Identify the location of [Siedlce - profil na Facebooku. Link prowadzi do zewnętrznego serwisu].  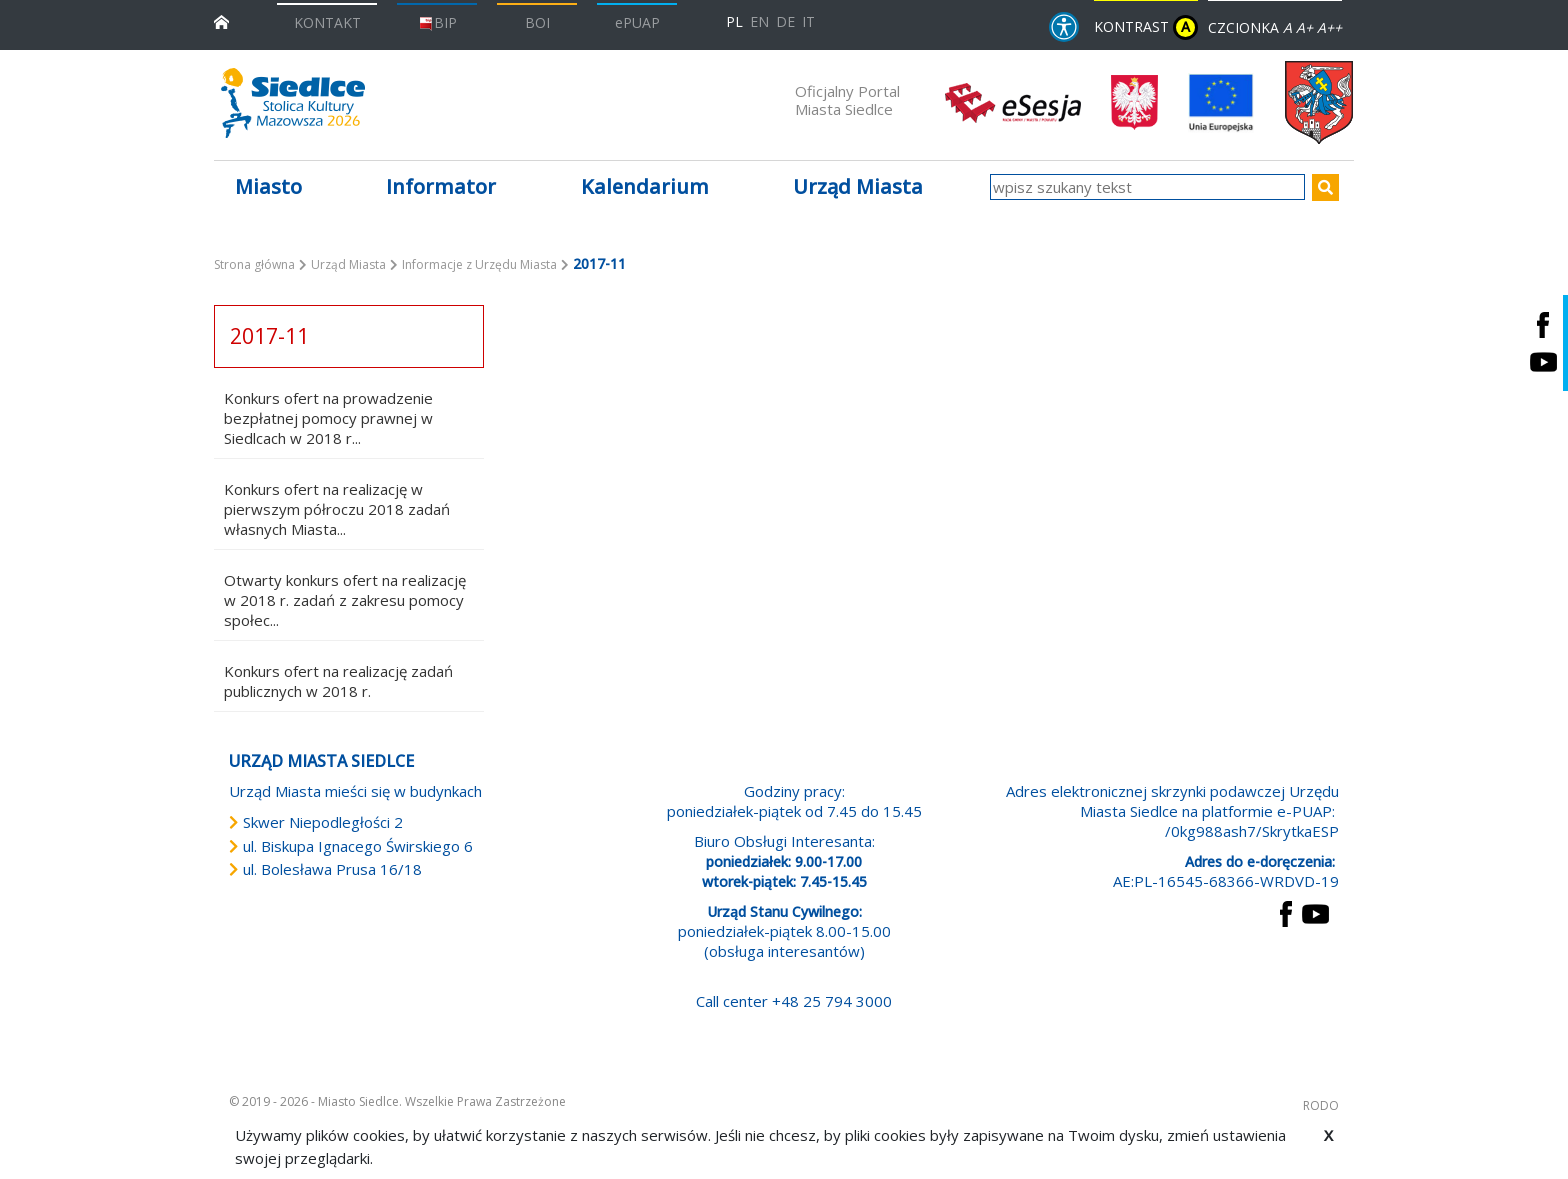
(1543, 324).